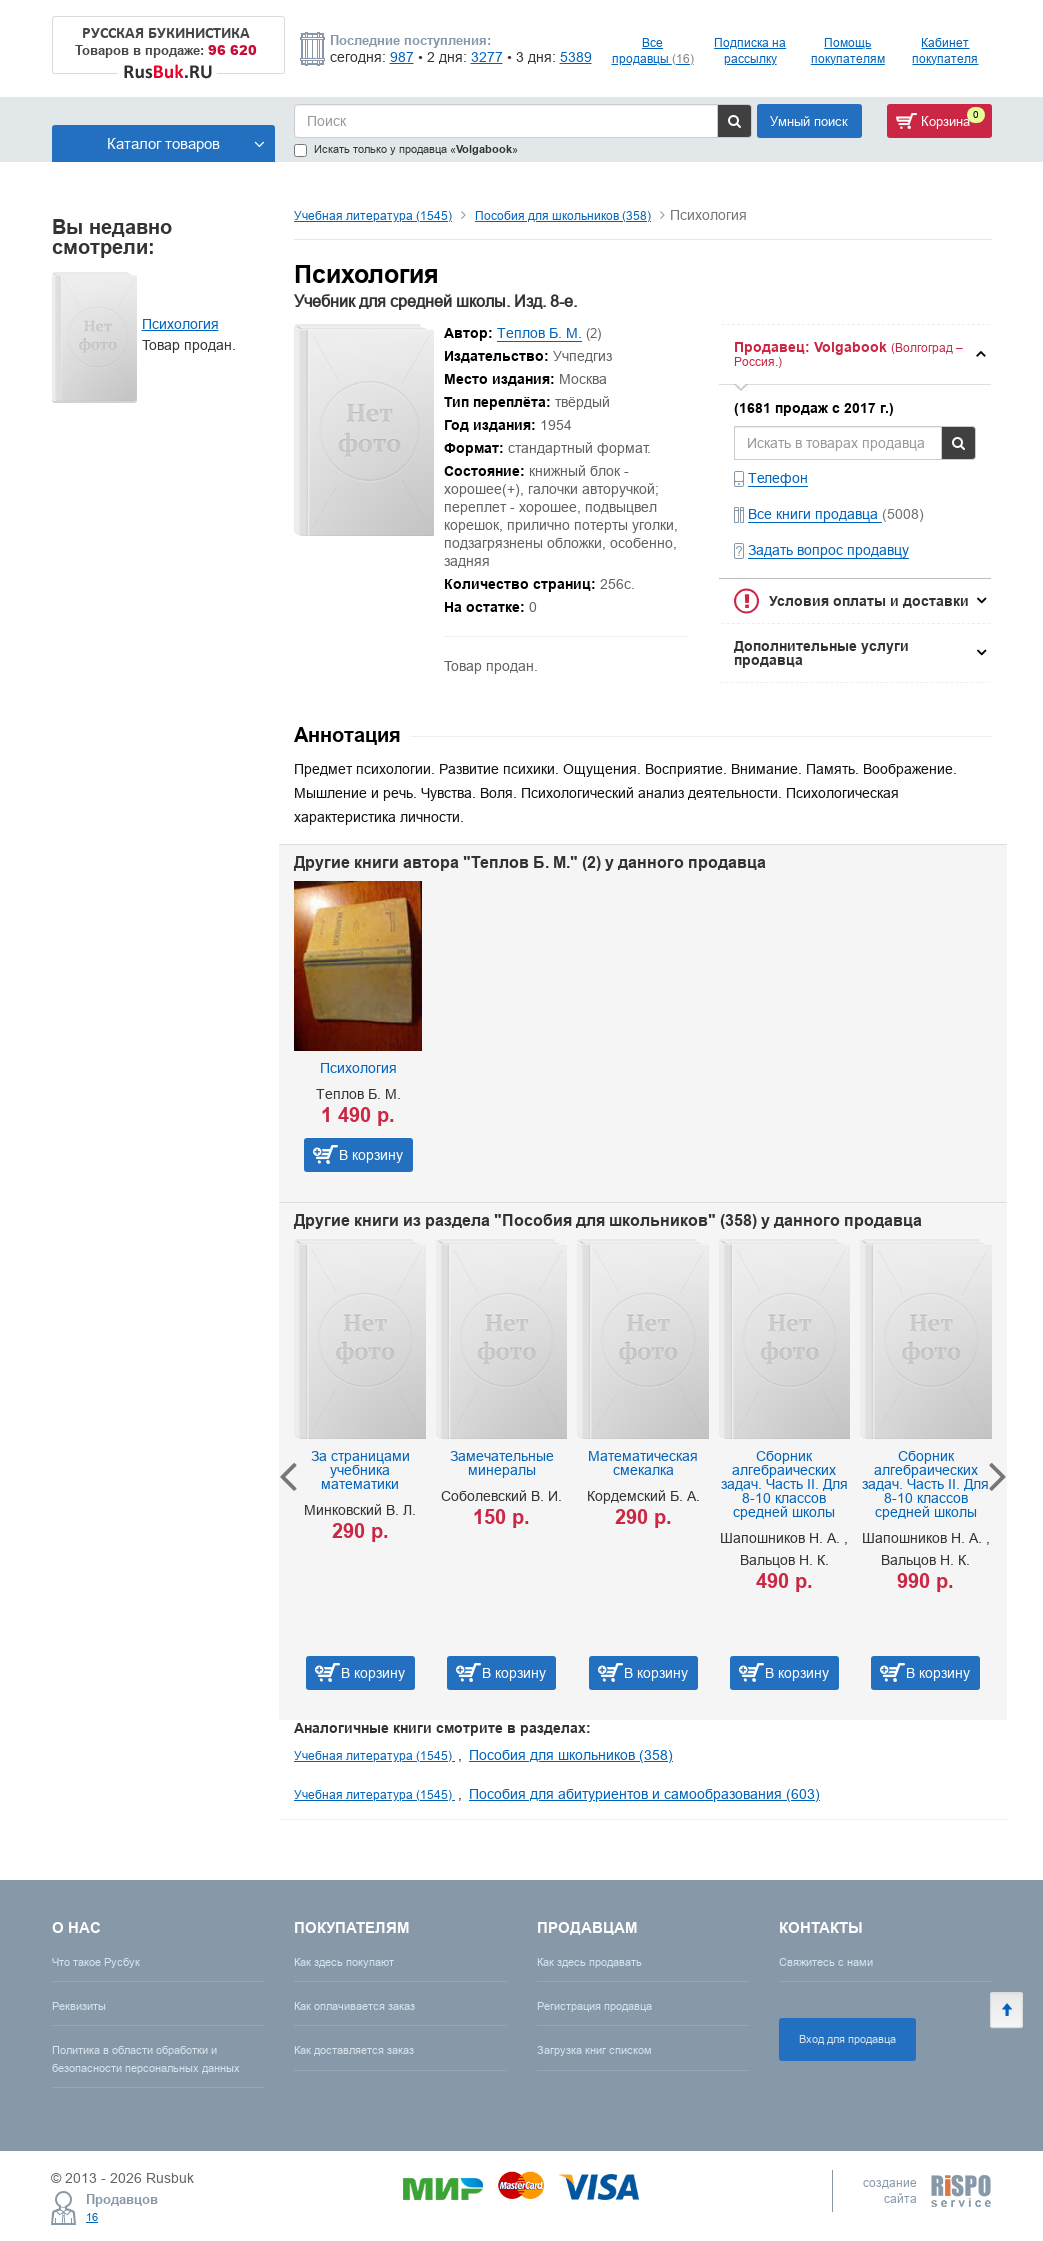 The width and height of the screenshot is (1043, 2241). I want to click on Дополнительные услуги продавца [button], so click(821, 653).